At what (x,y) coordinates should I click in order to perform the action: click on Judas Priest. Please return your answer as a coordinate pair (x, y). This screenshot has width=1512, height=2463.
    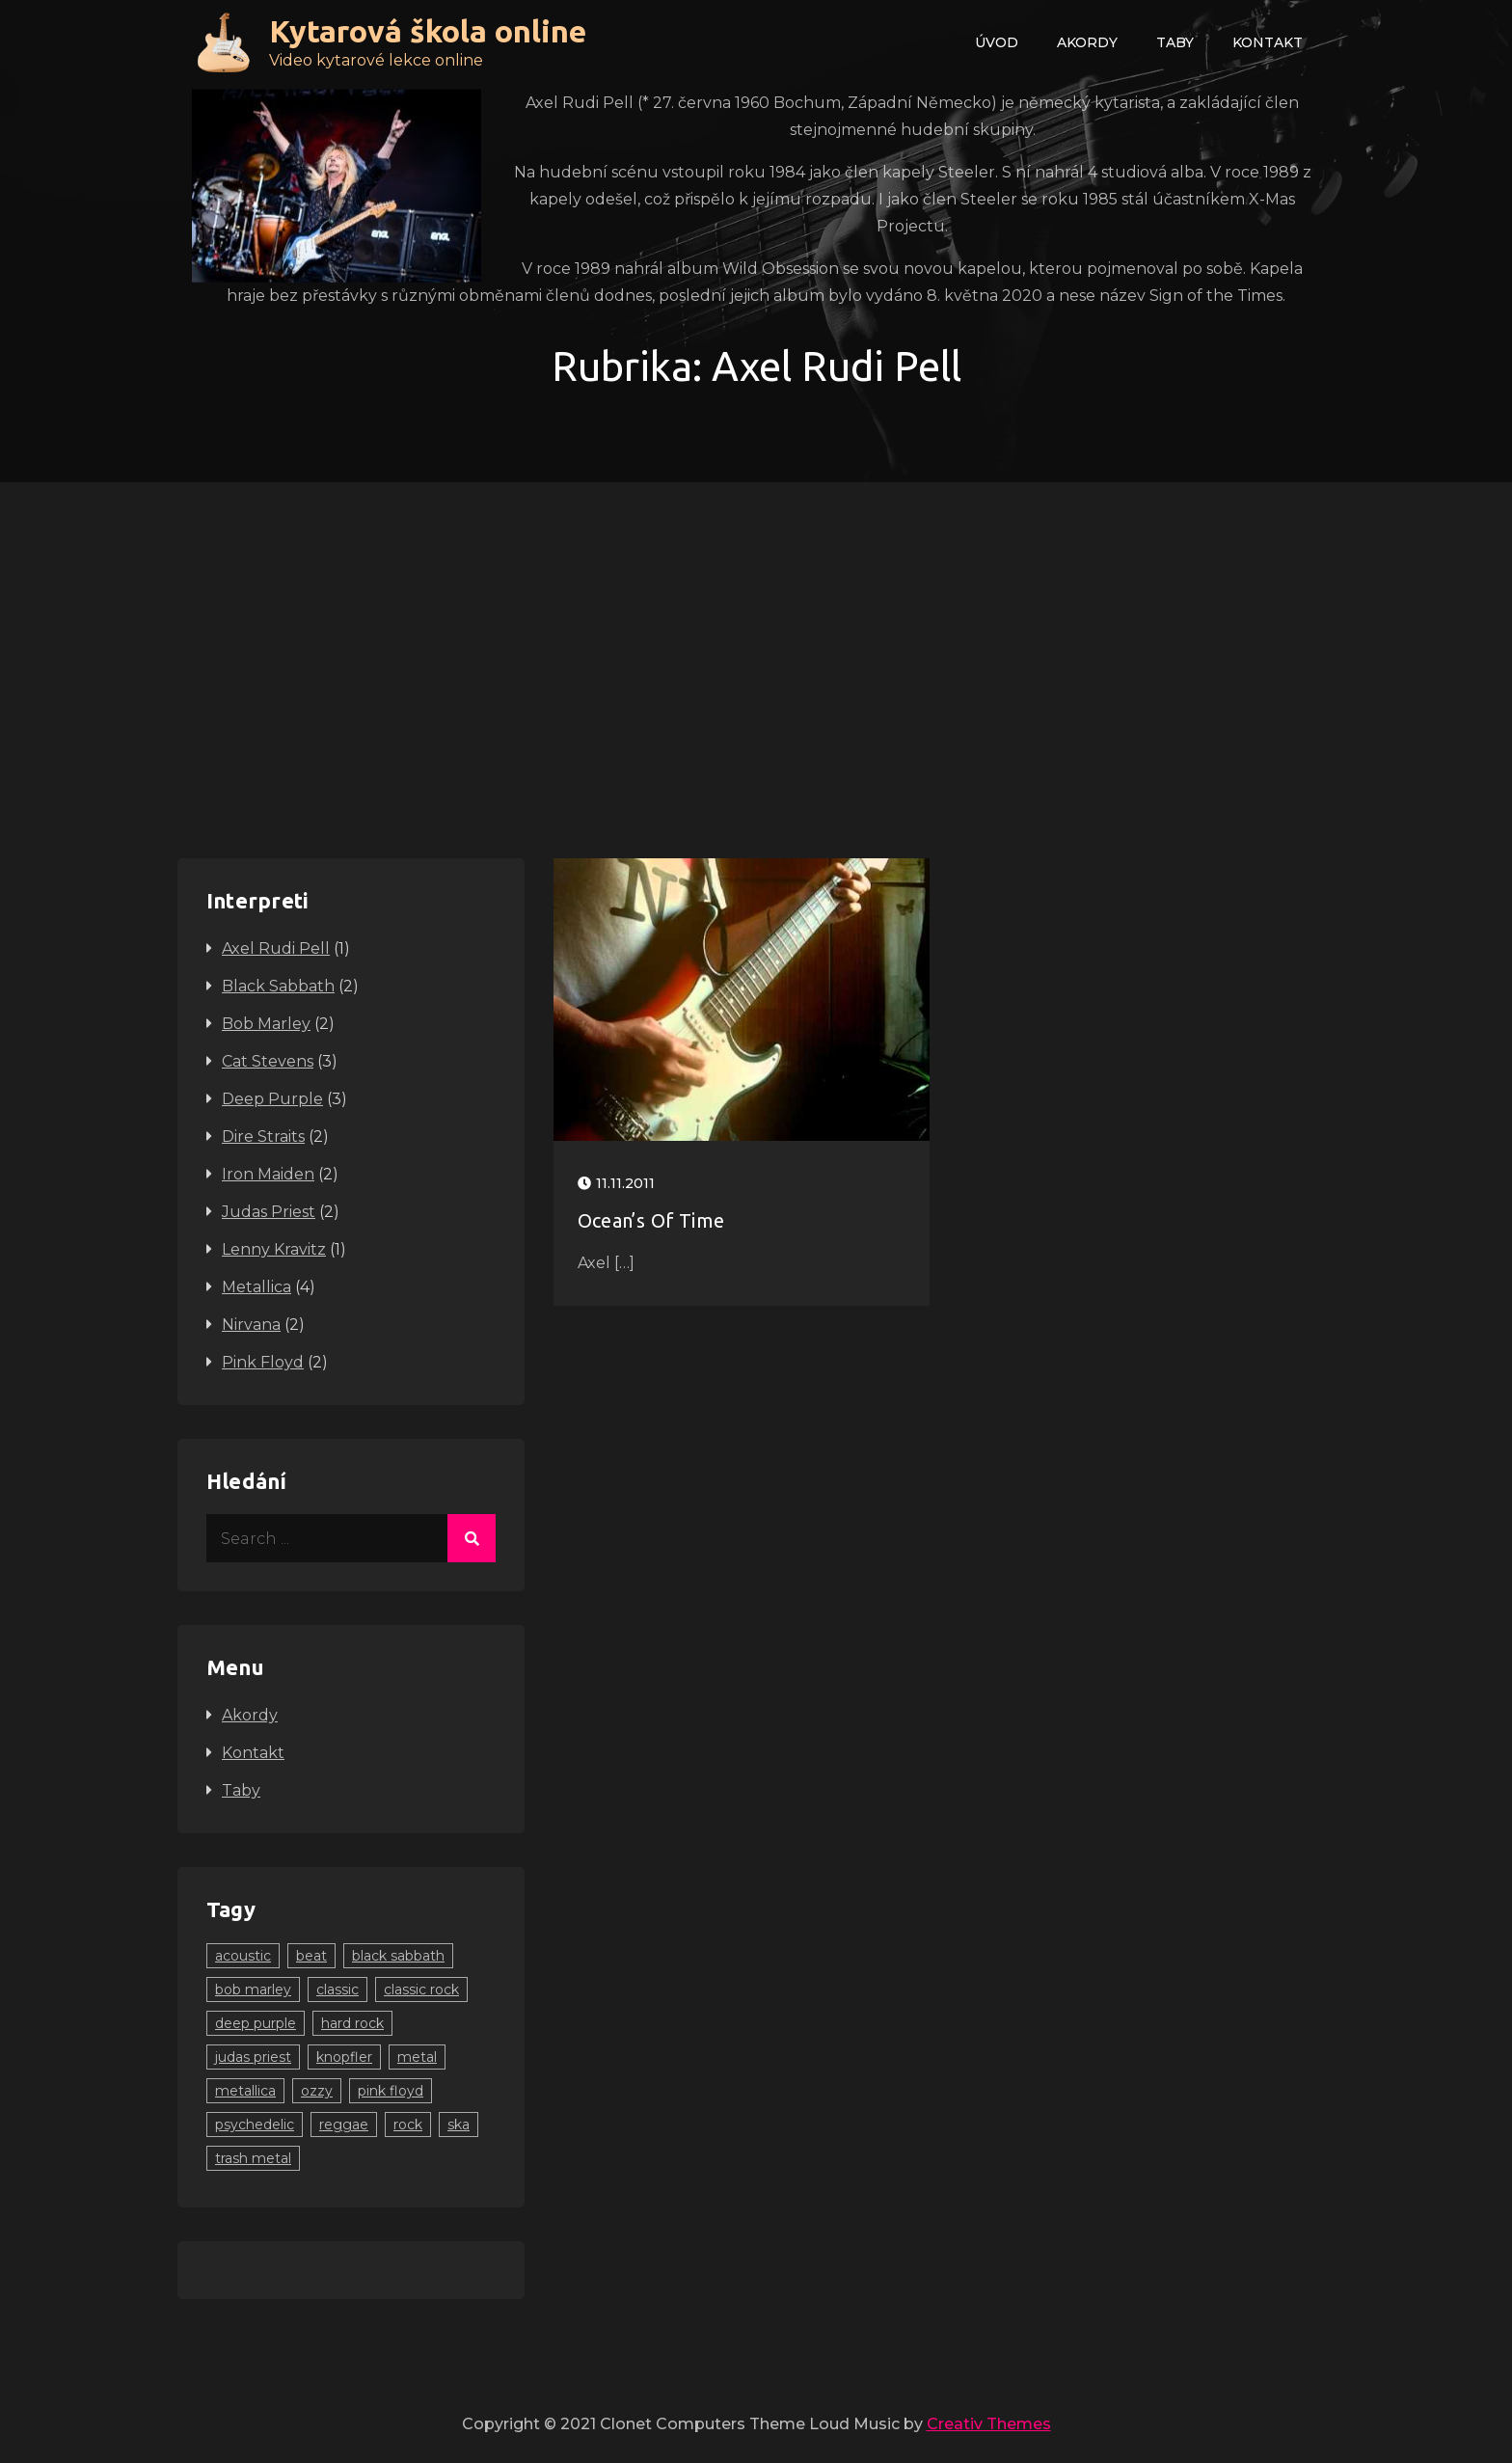
    Looking at the image, I should click on (268, 1212).